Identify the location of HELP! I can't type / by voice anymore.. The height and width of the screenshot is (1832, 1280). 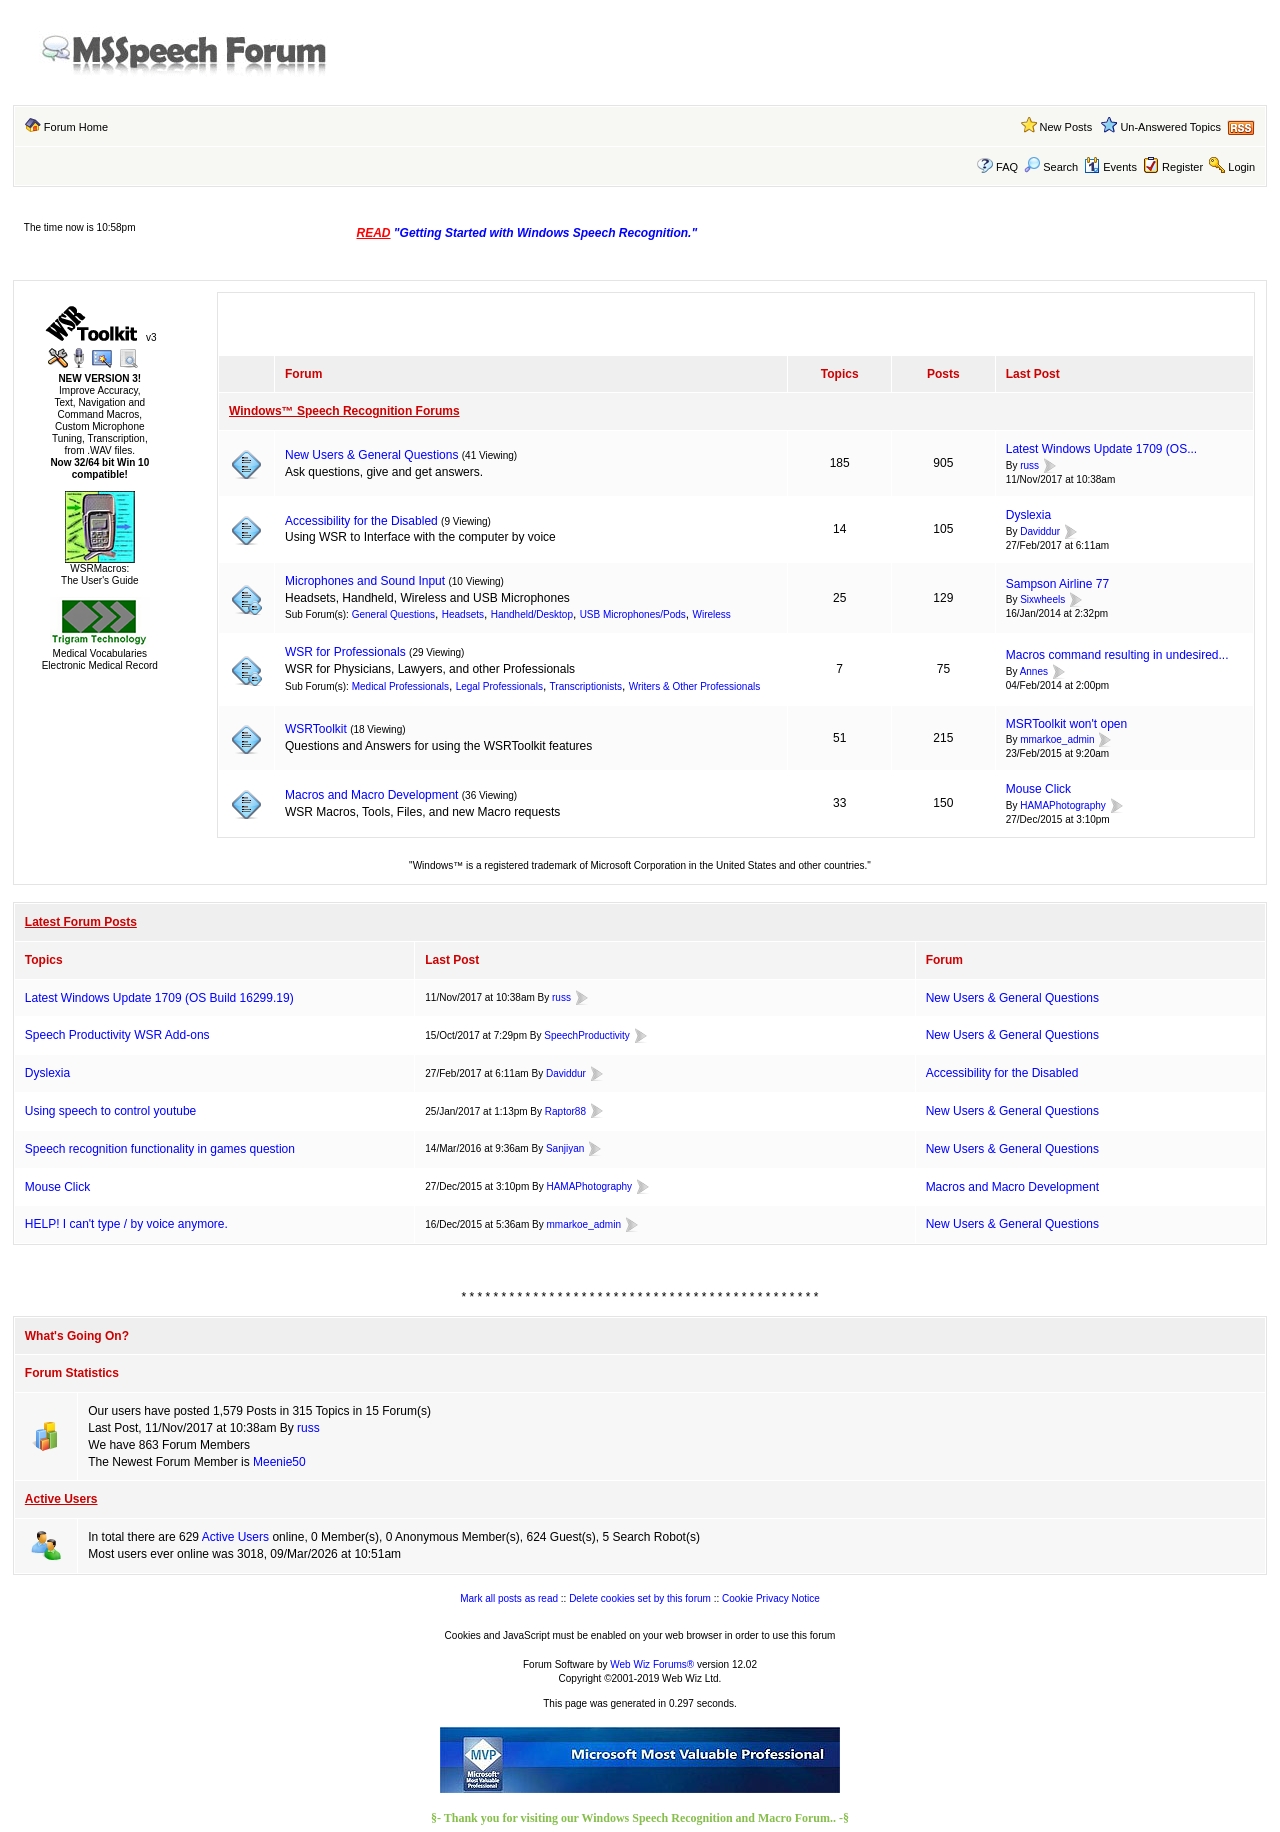
(126, 1224).